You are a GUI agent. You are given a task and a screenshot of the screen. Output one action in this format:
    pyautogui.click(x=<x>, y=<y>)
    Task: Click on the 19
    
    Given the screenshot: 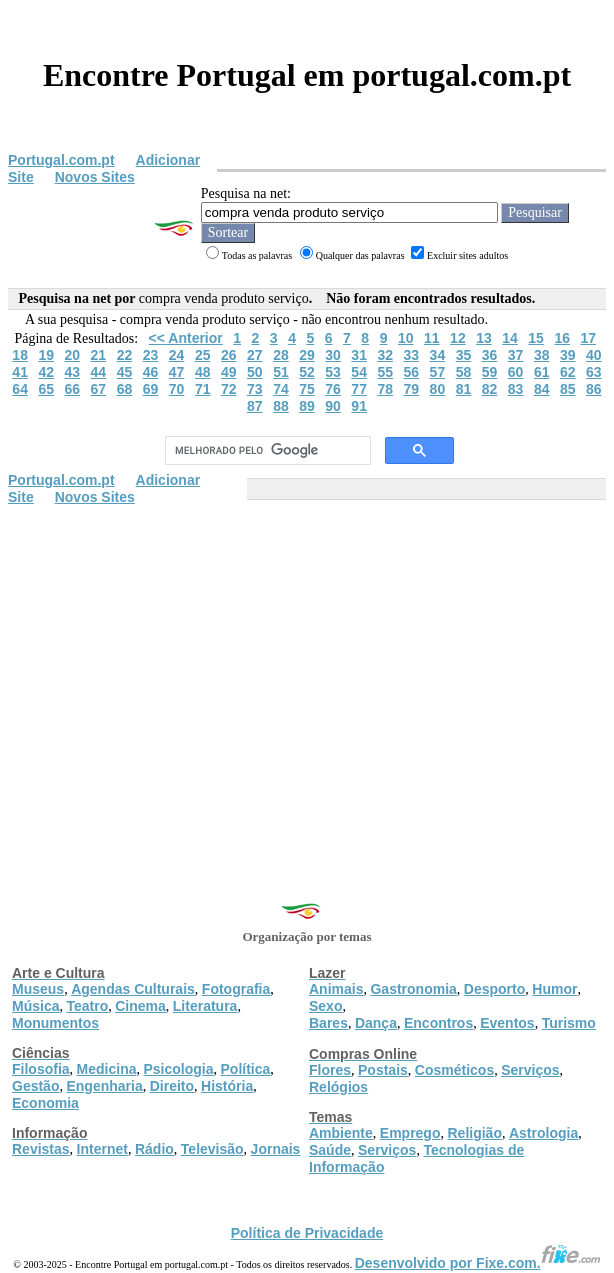 What is the action you would take?
    pyautogui.click(x=46, y=355)
    